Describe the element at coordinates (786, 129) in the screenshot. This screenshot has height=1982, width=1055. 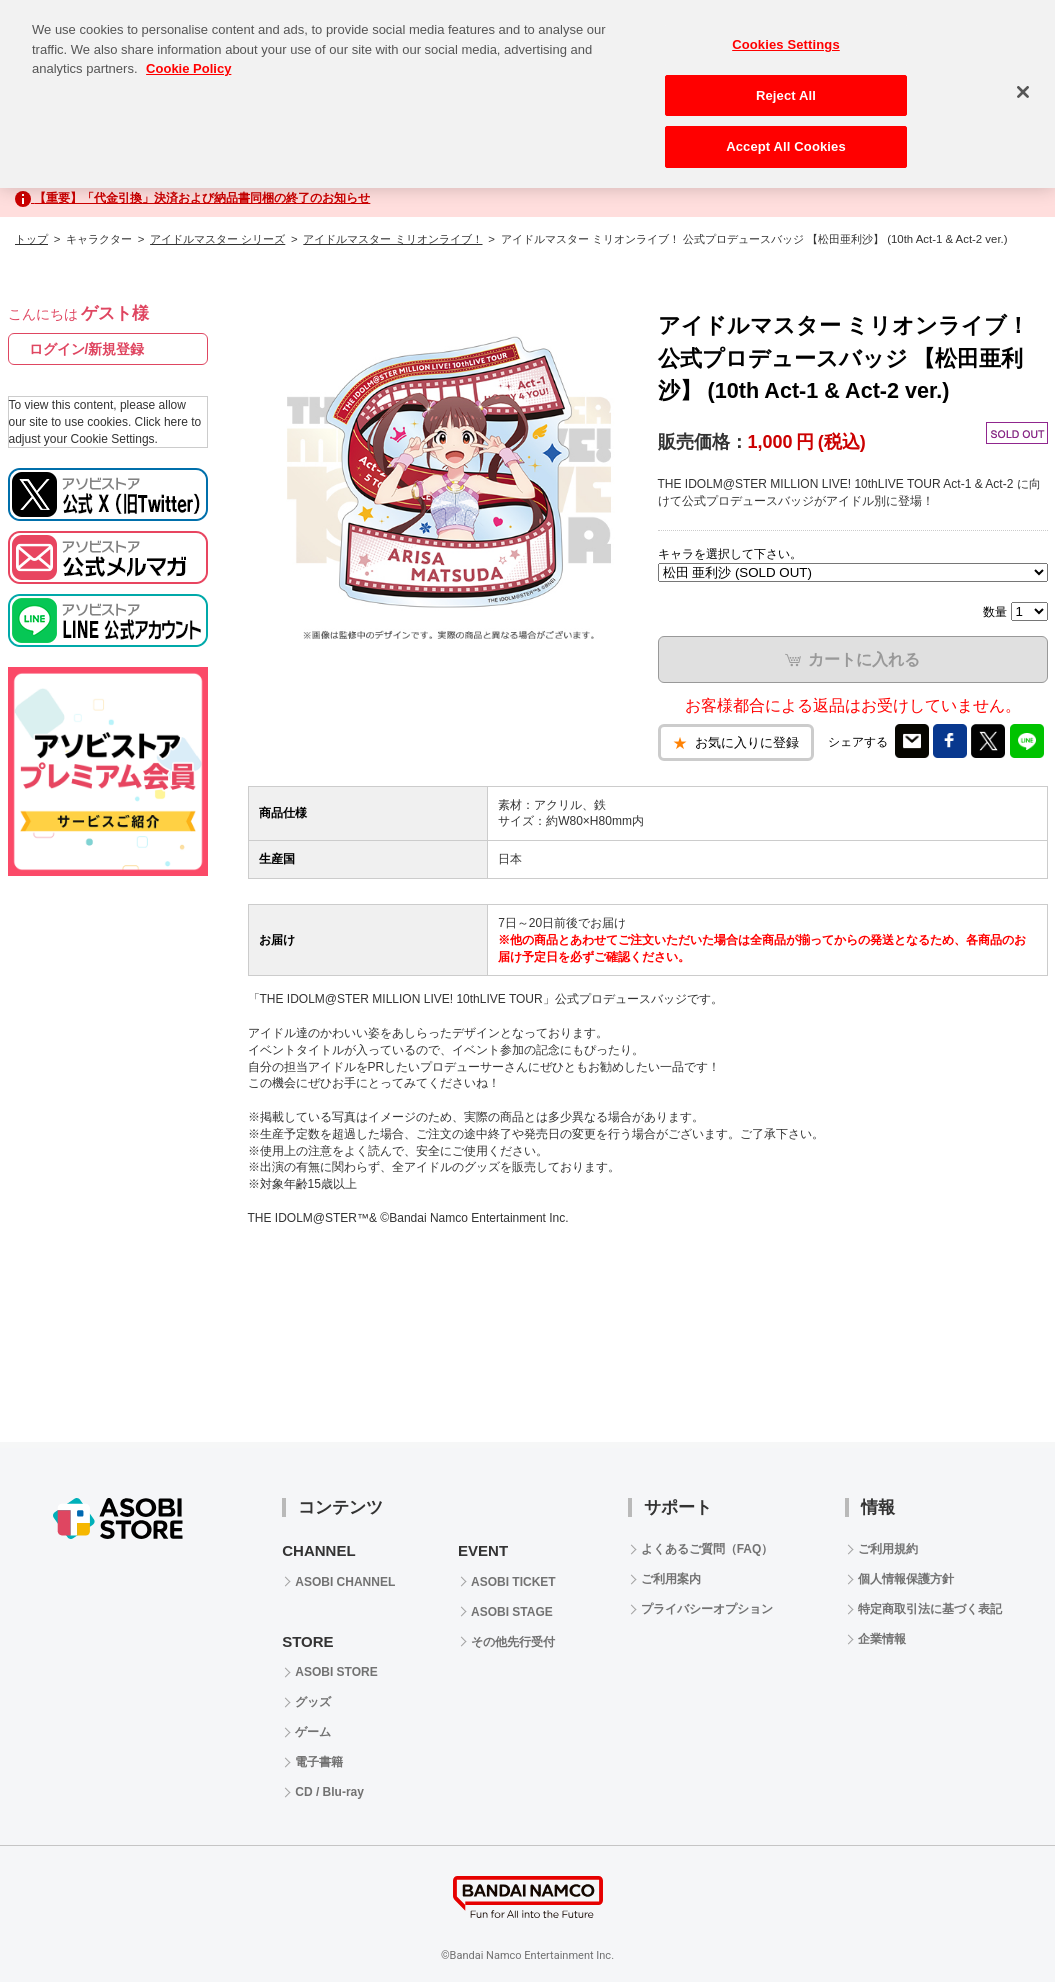
I see `Accept All Cookies` at that location.